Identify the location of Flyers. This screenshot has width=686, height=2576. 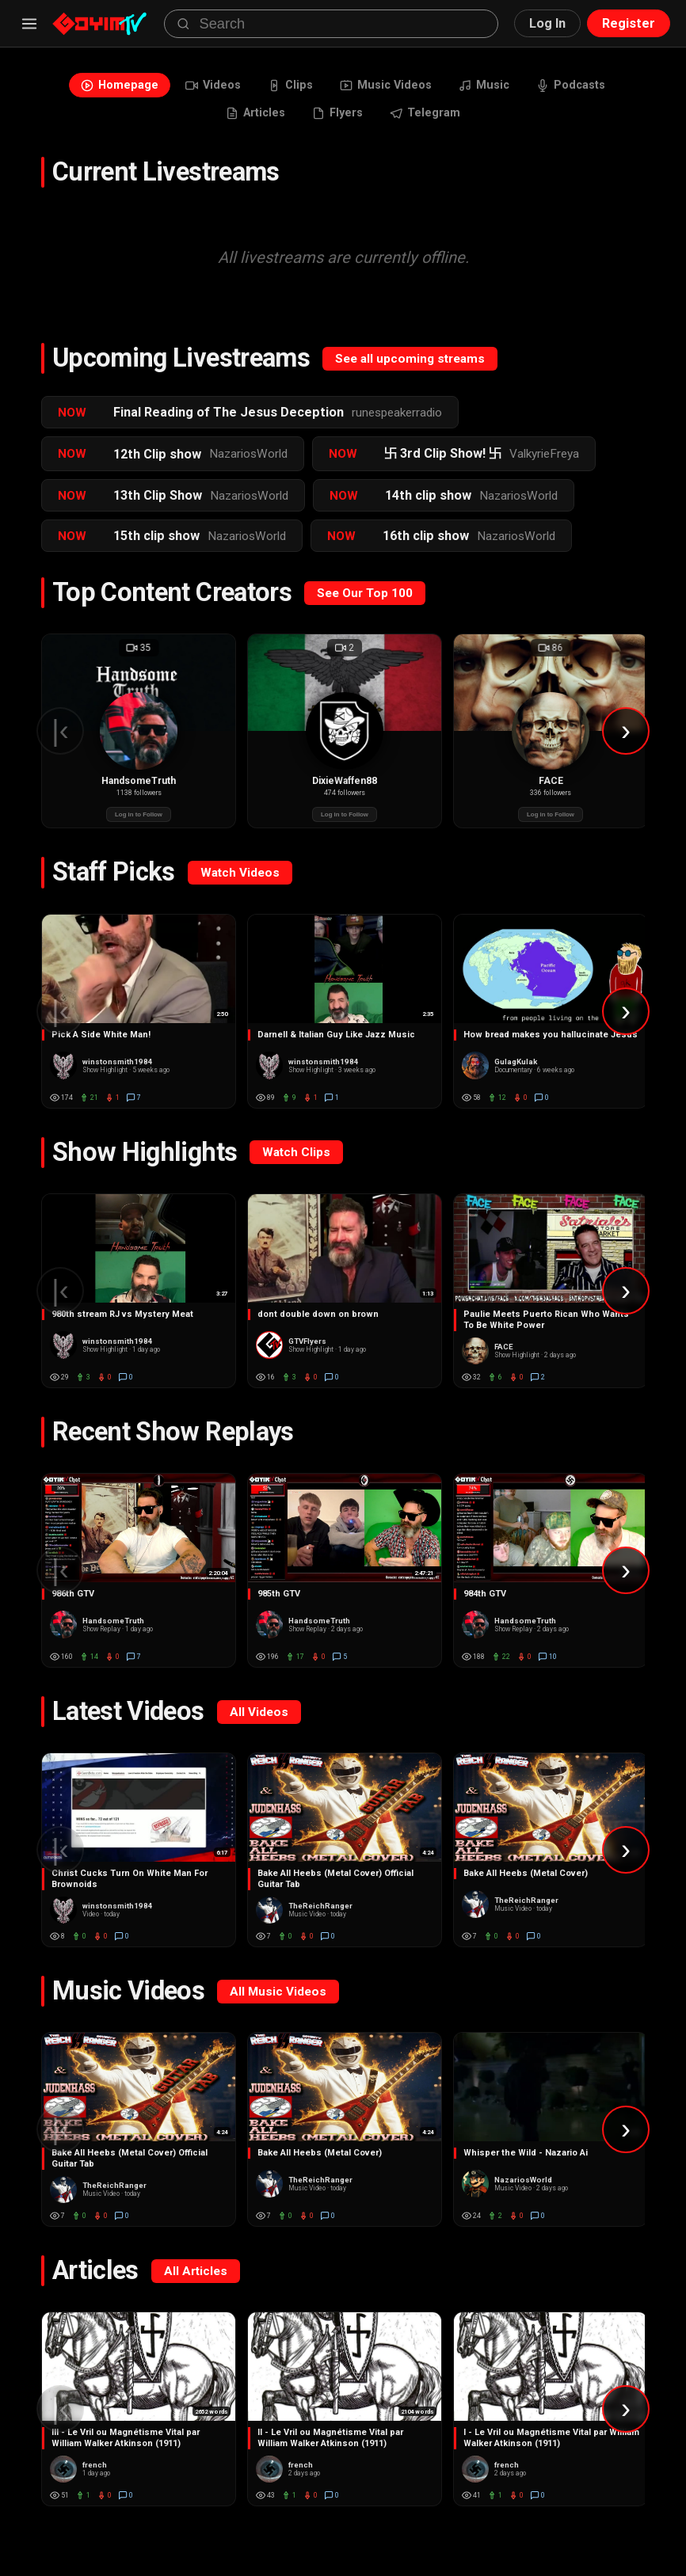
(338, 119).